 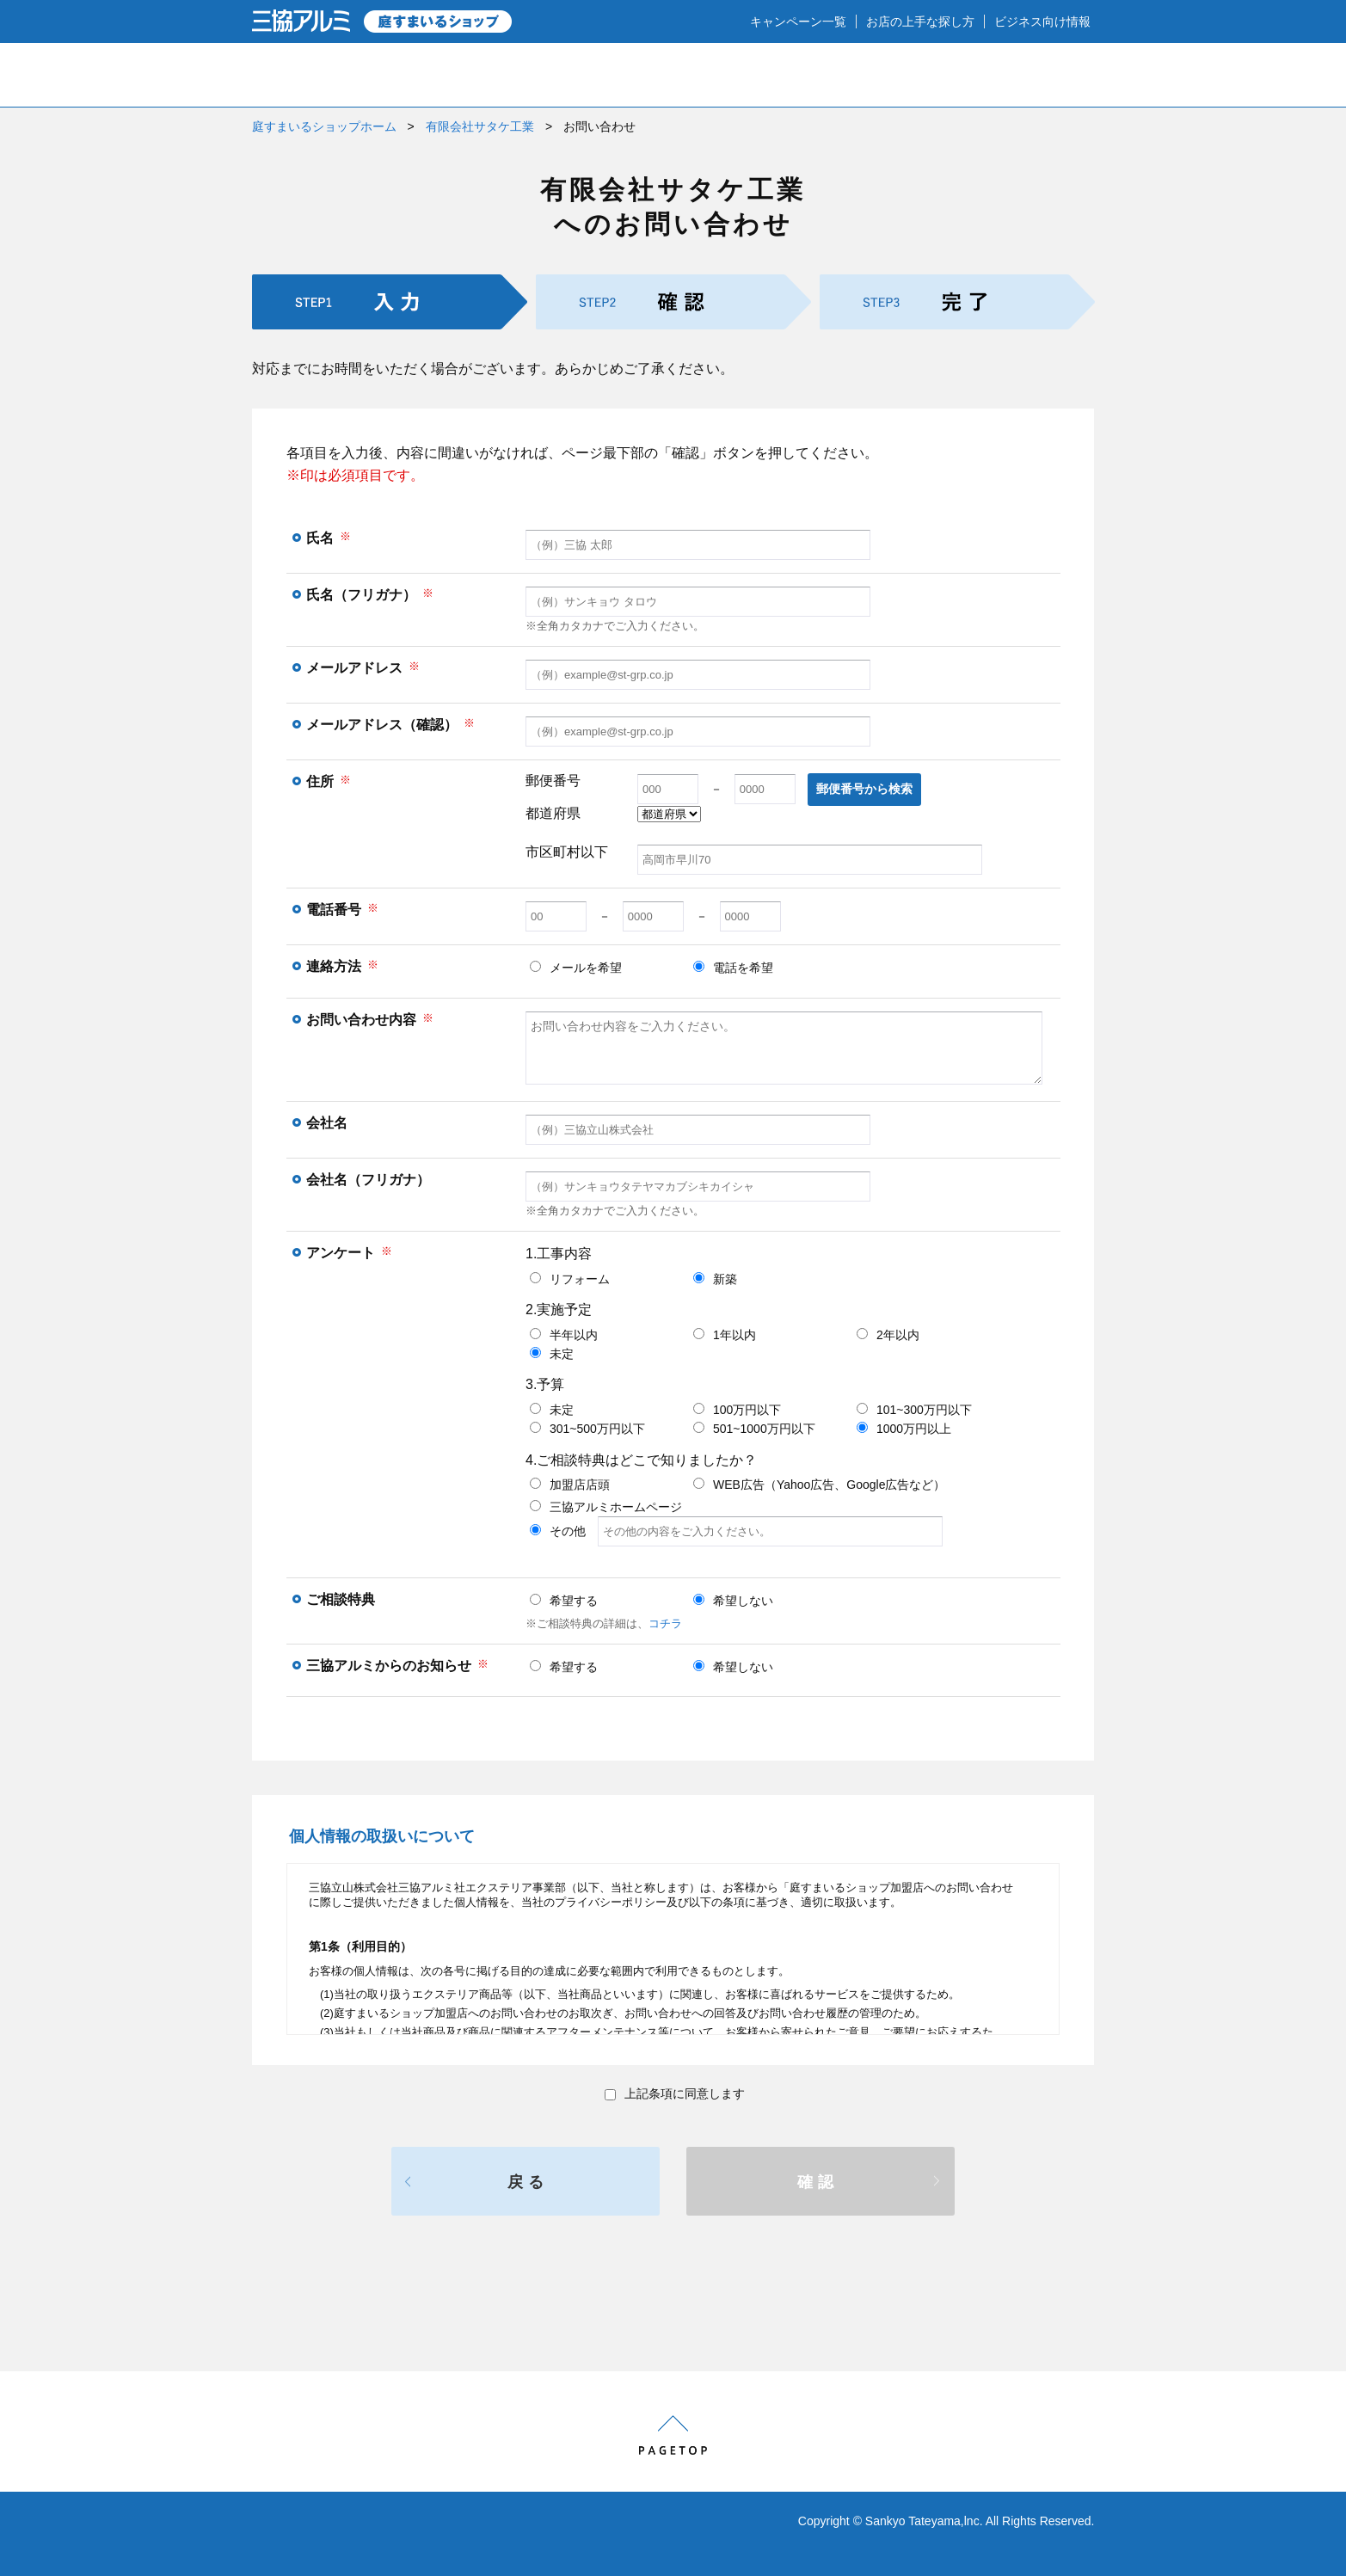 I want to click on ビジネス向け情報, so click(x=1042, y=21).